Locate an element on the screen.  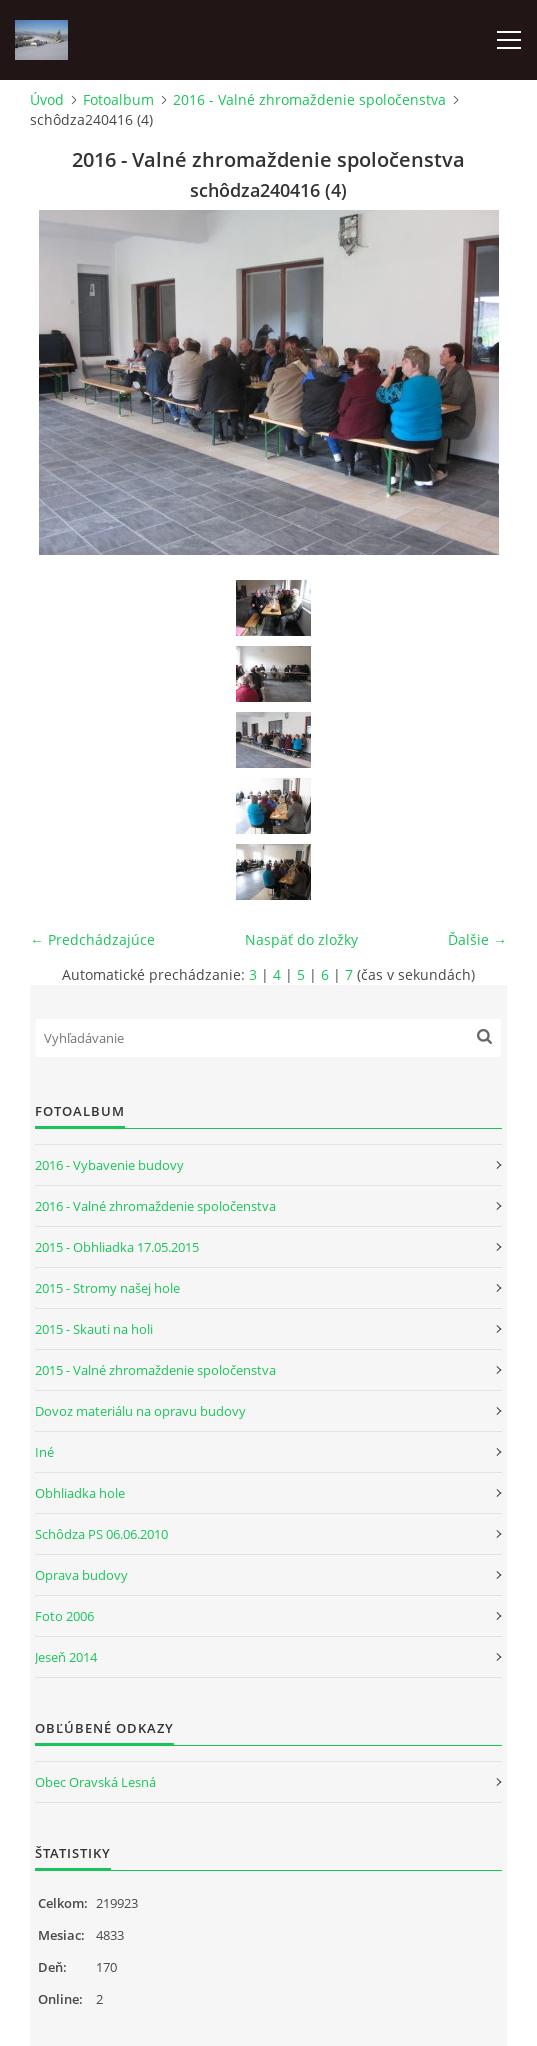
Fotoalbum is located at coordinates (118, 99).